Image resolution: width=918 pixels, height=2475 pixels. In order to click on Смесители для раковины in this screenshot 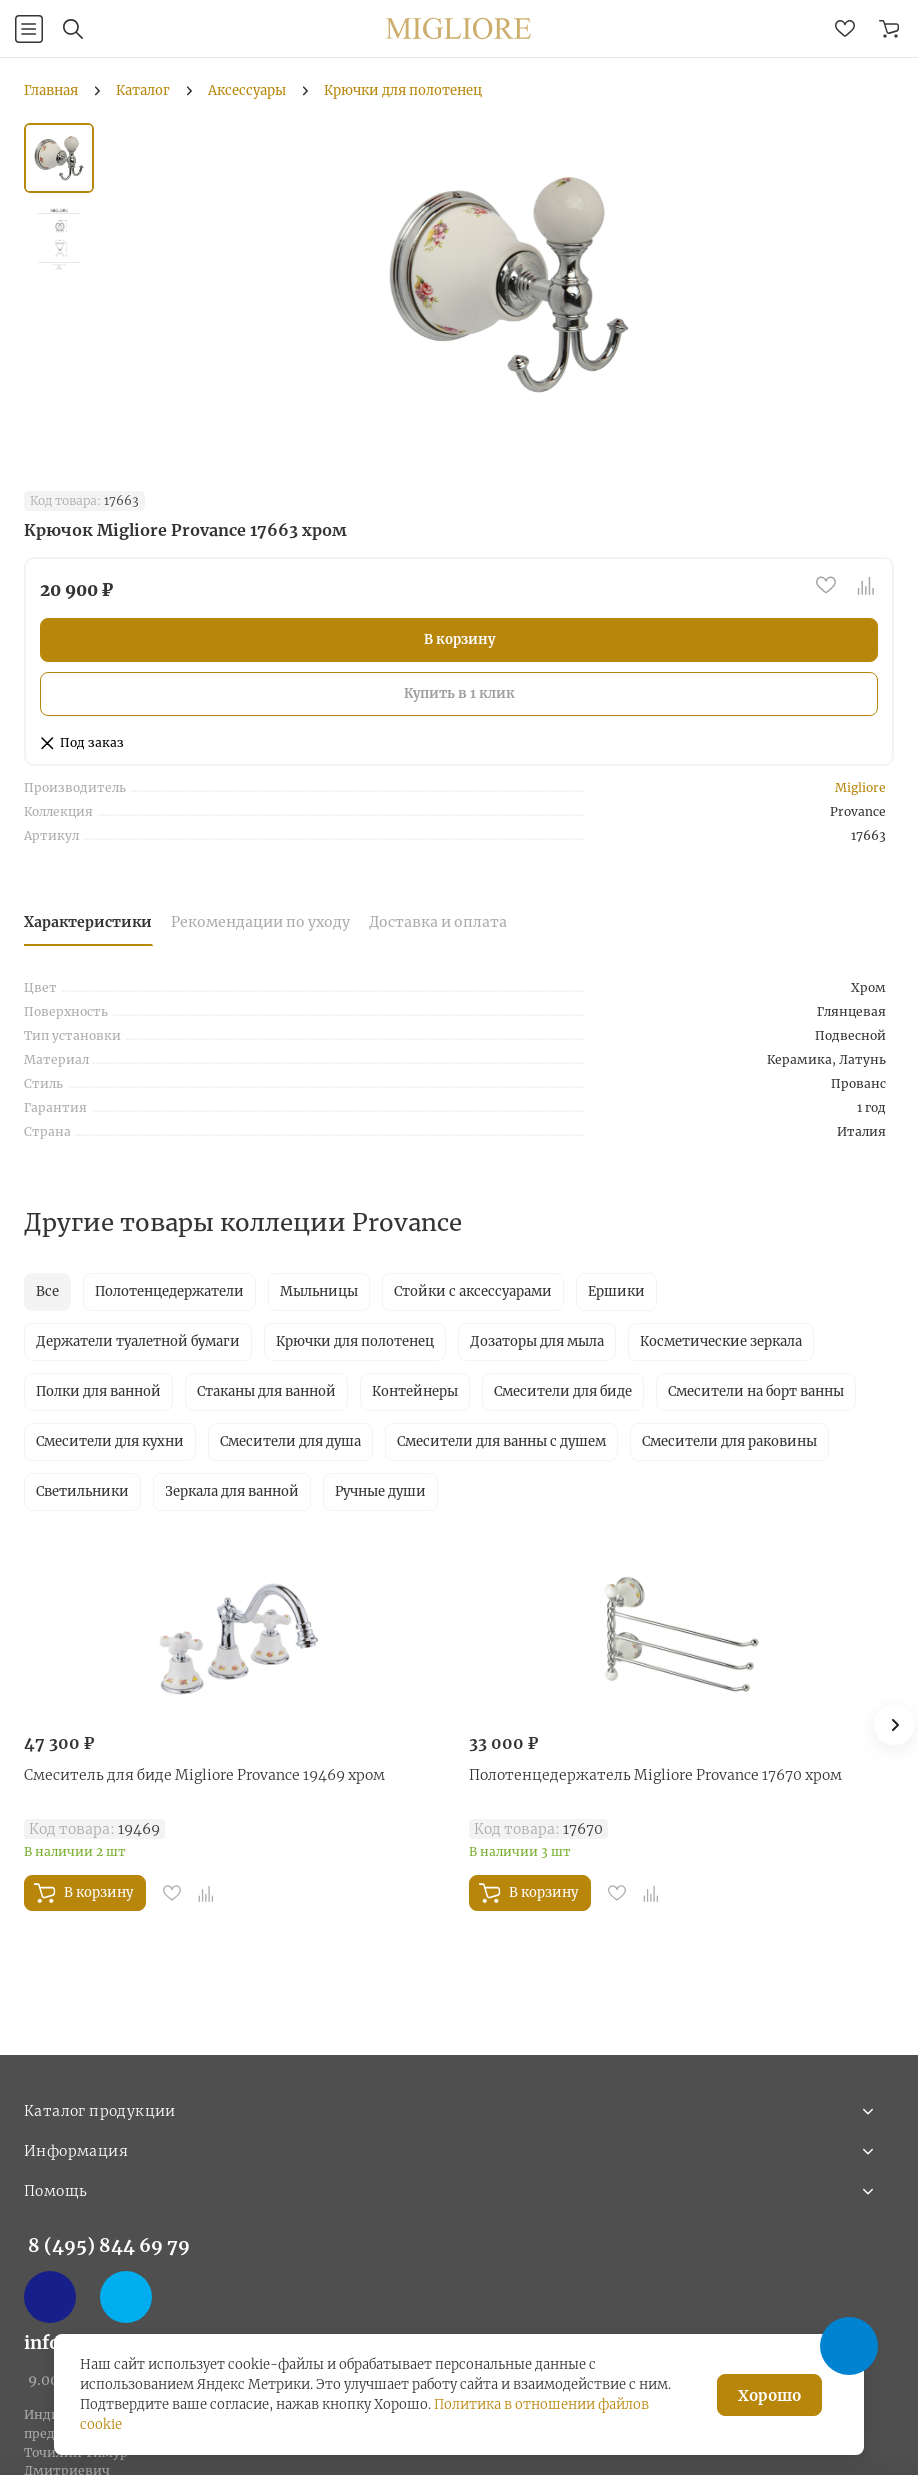, I will do `click(729, 1441)`.